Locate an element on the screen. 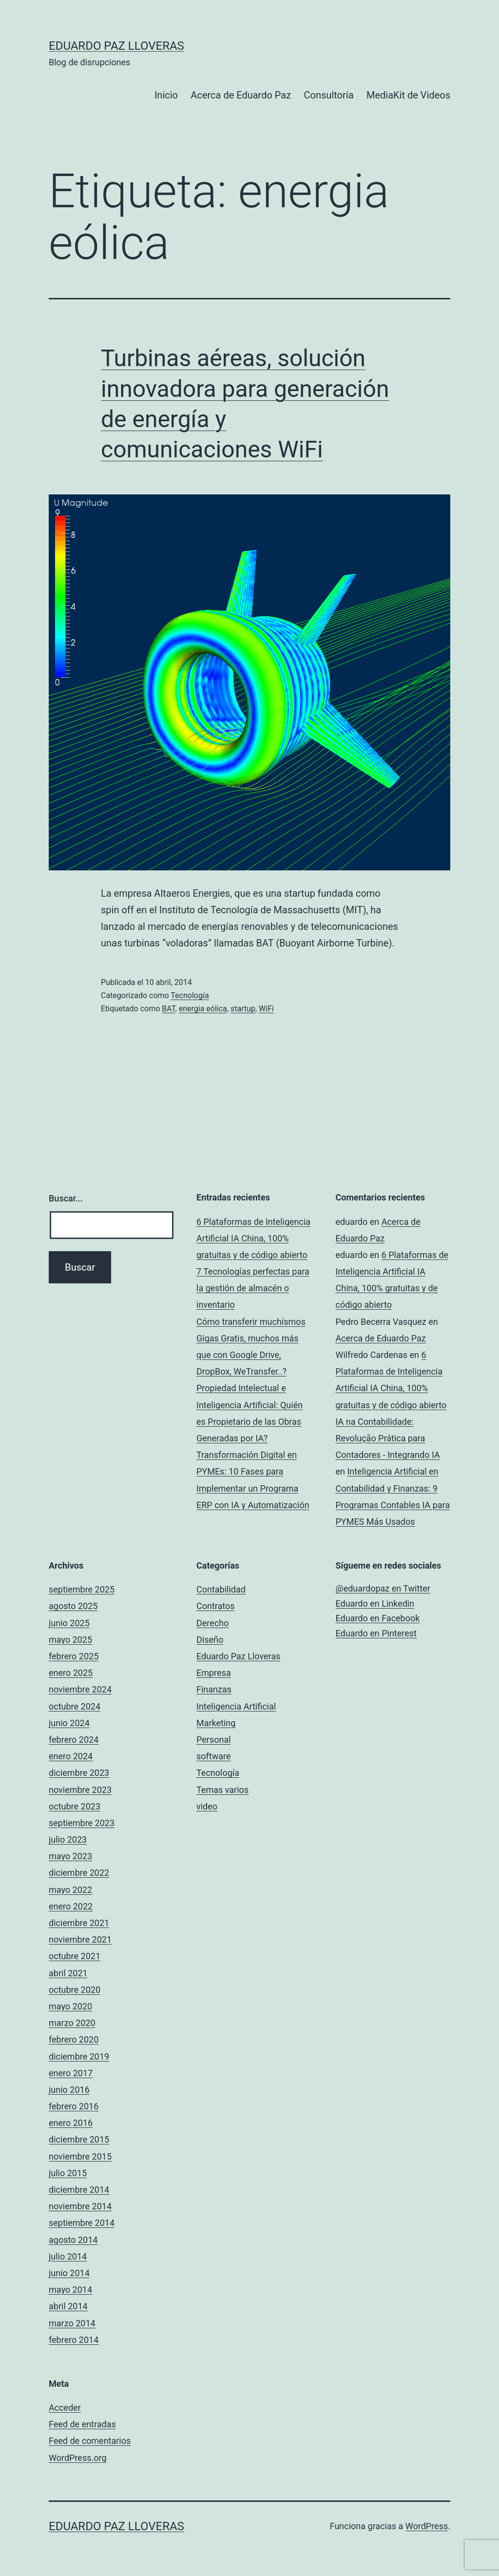 This screenshot has width=499, height=2576. Consultoría is located at coordinates (329, 95).